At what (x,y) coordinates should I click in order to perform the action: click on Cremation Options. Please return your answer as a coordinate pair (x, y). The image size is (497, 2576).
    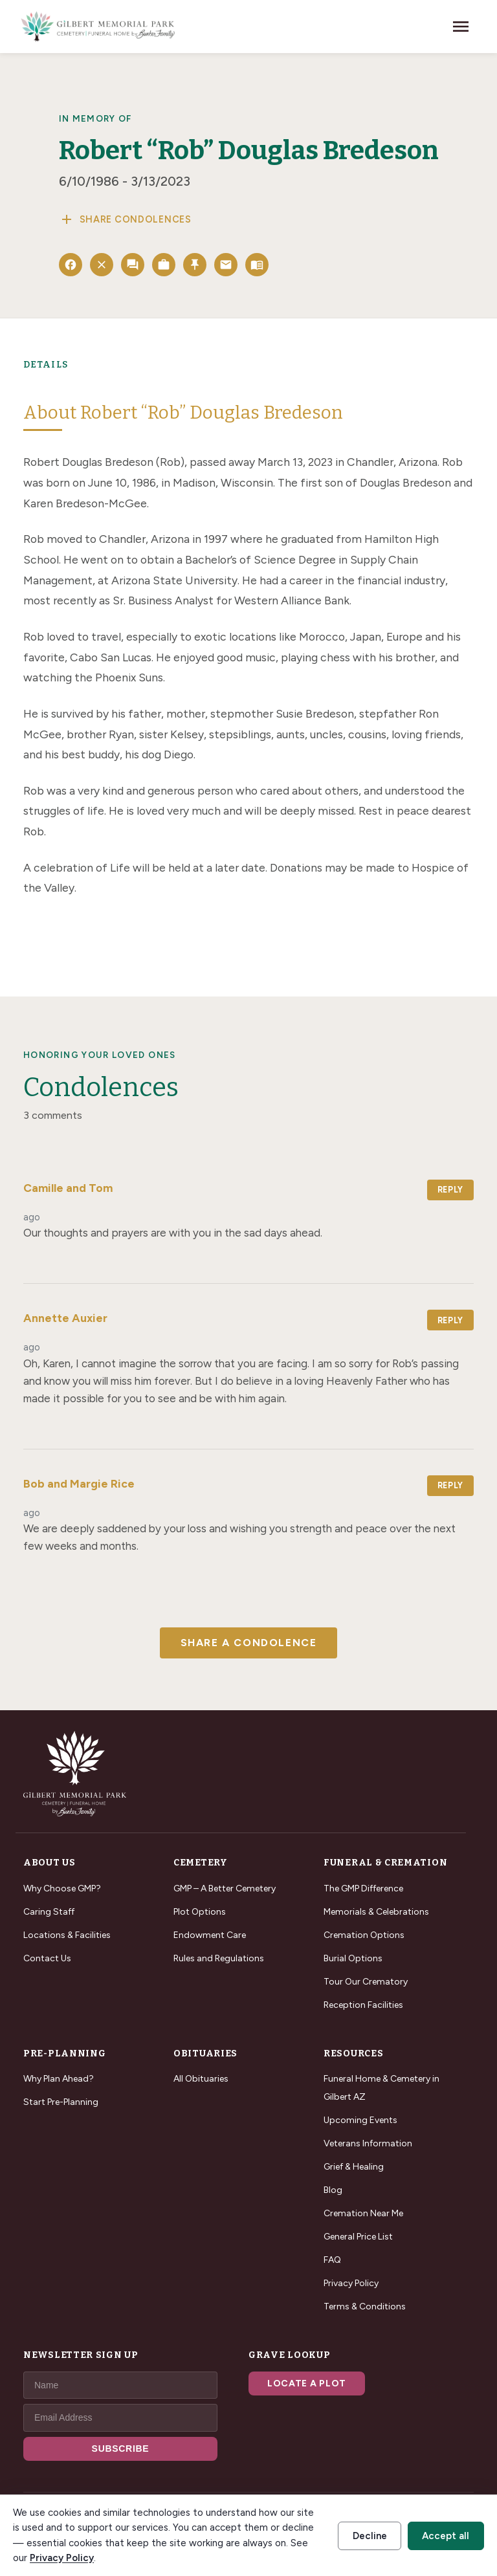
    Looking at the image, I should click on (364, 1935).